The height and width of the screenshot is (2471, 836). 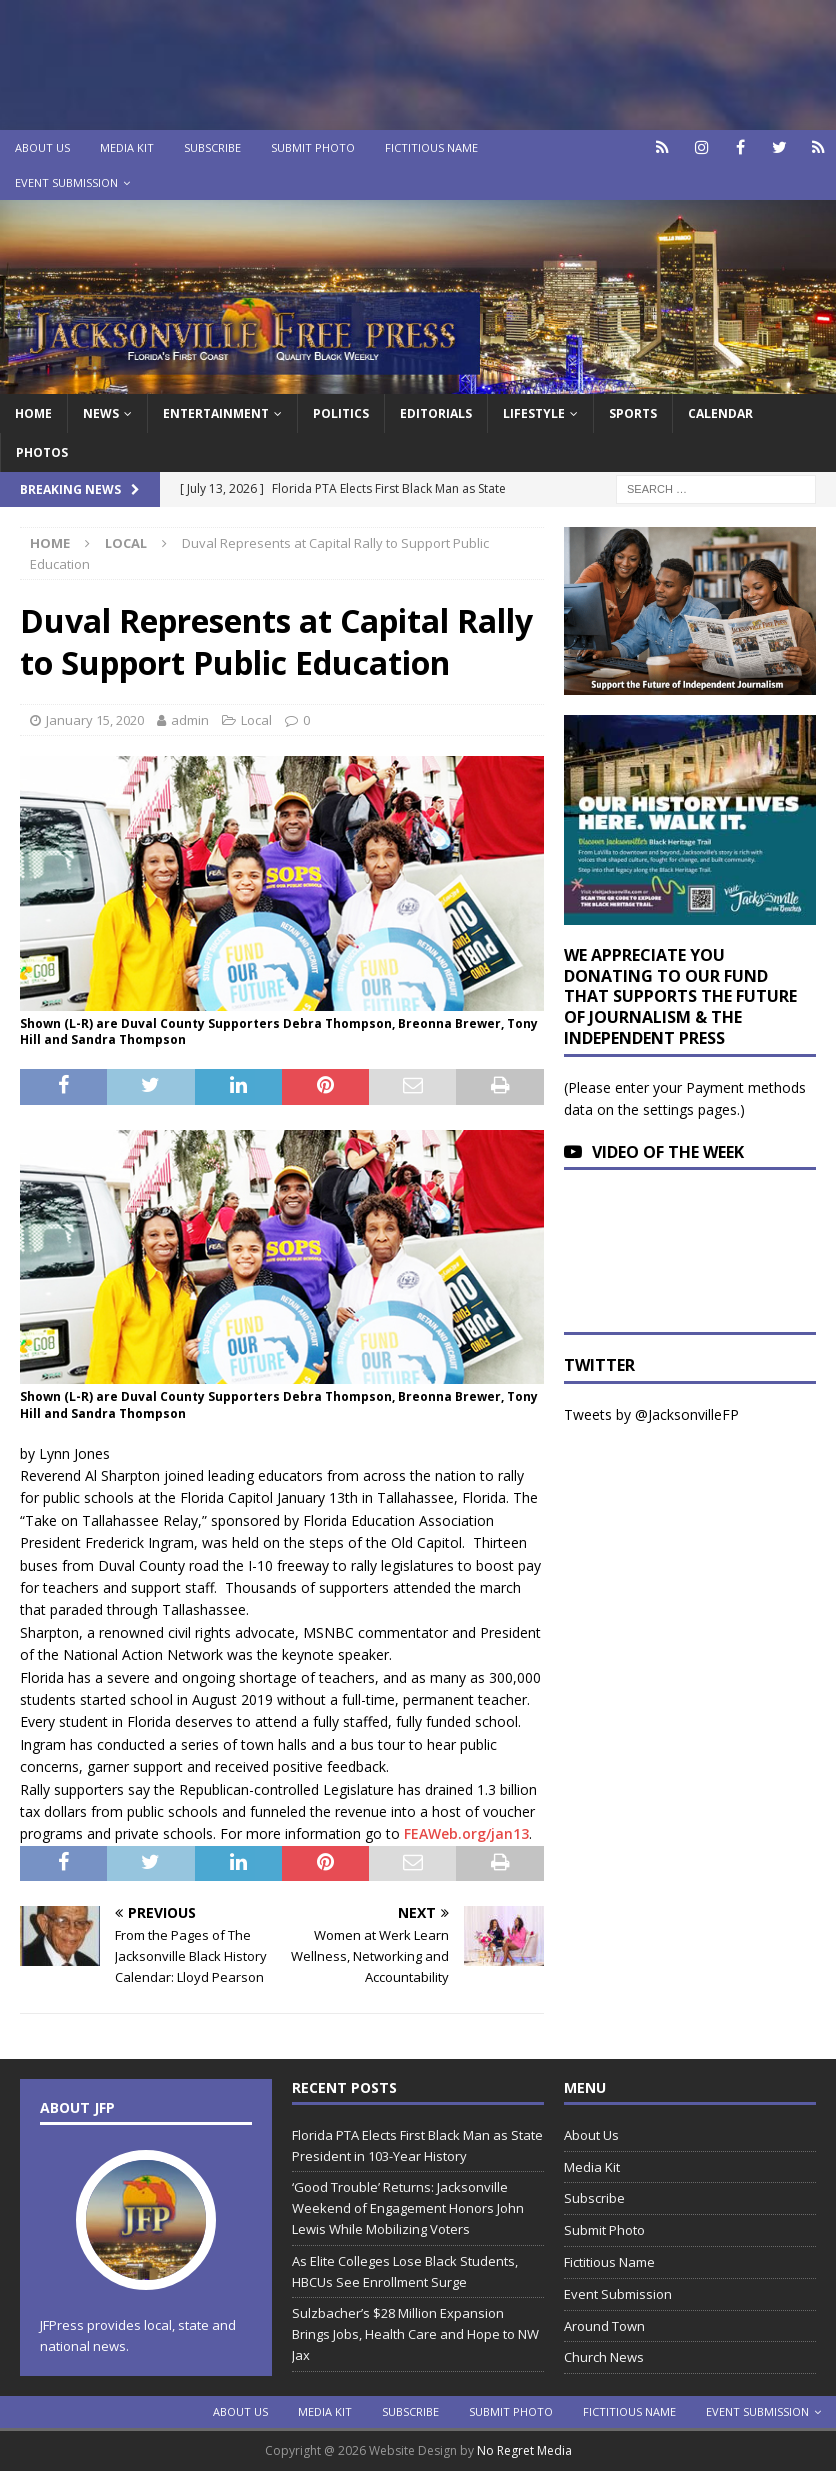 I want to click on Subscribe, so click(x=212, y=147).